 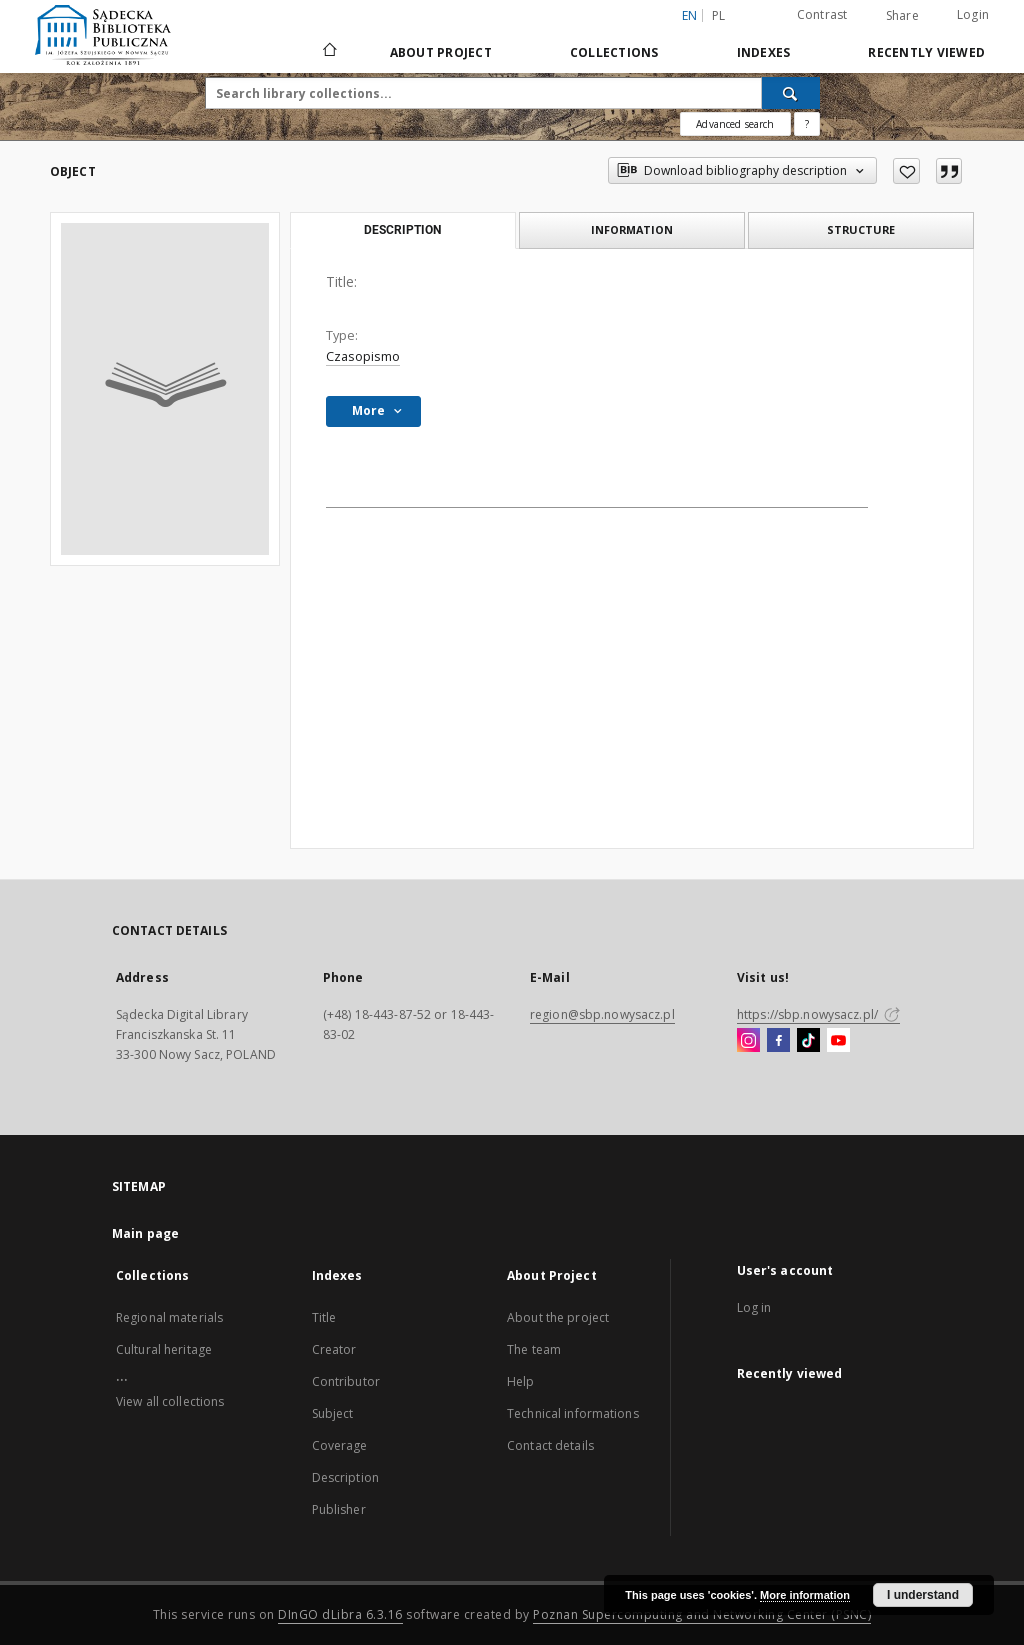 What do you see at coordinates (973, 14) in the screenshot?
I see `Login` at bounding box center [973, 14].